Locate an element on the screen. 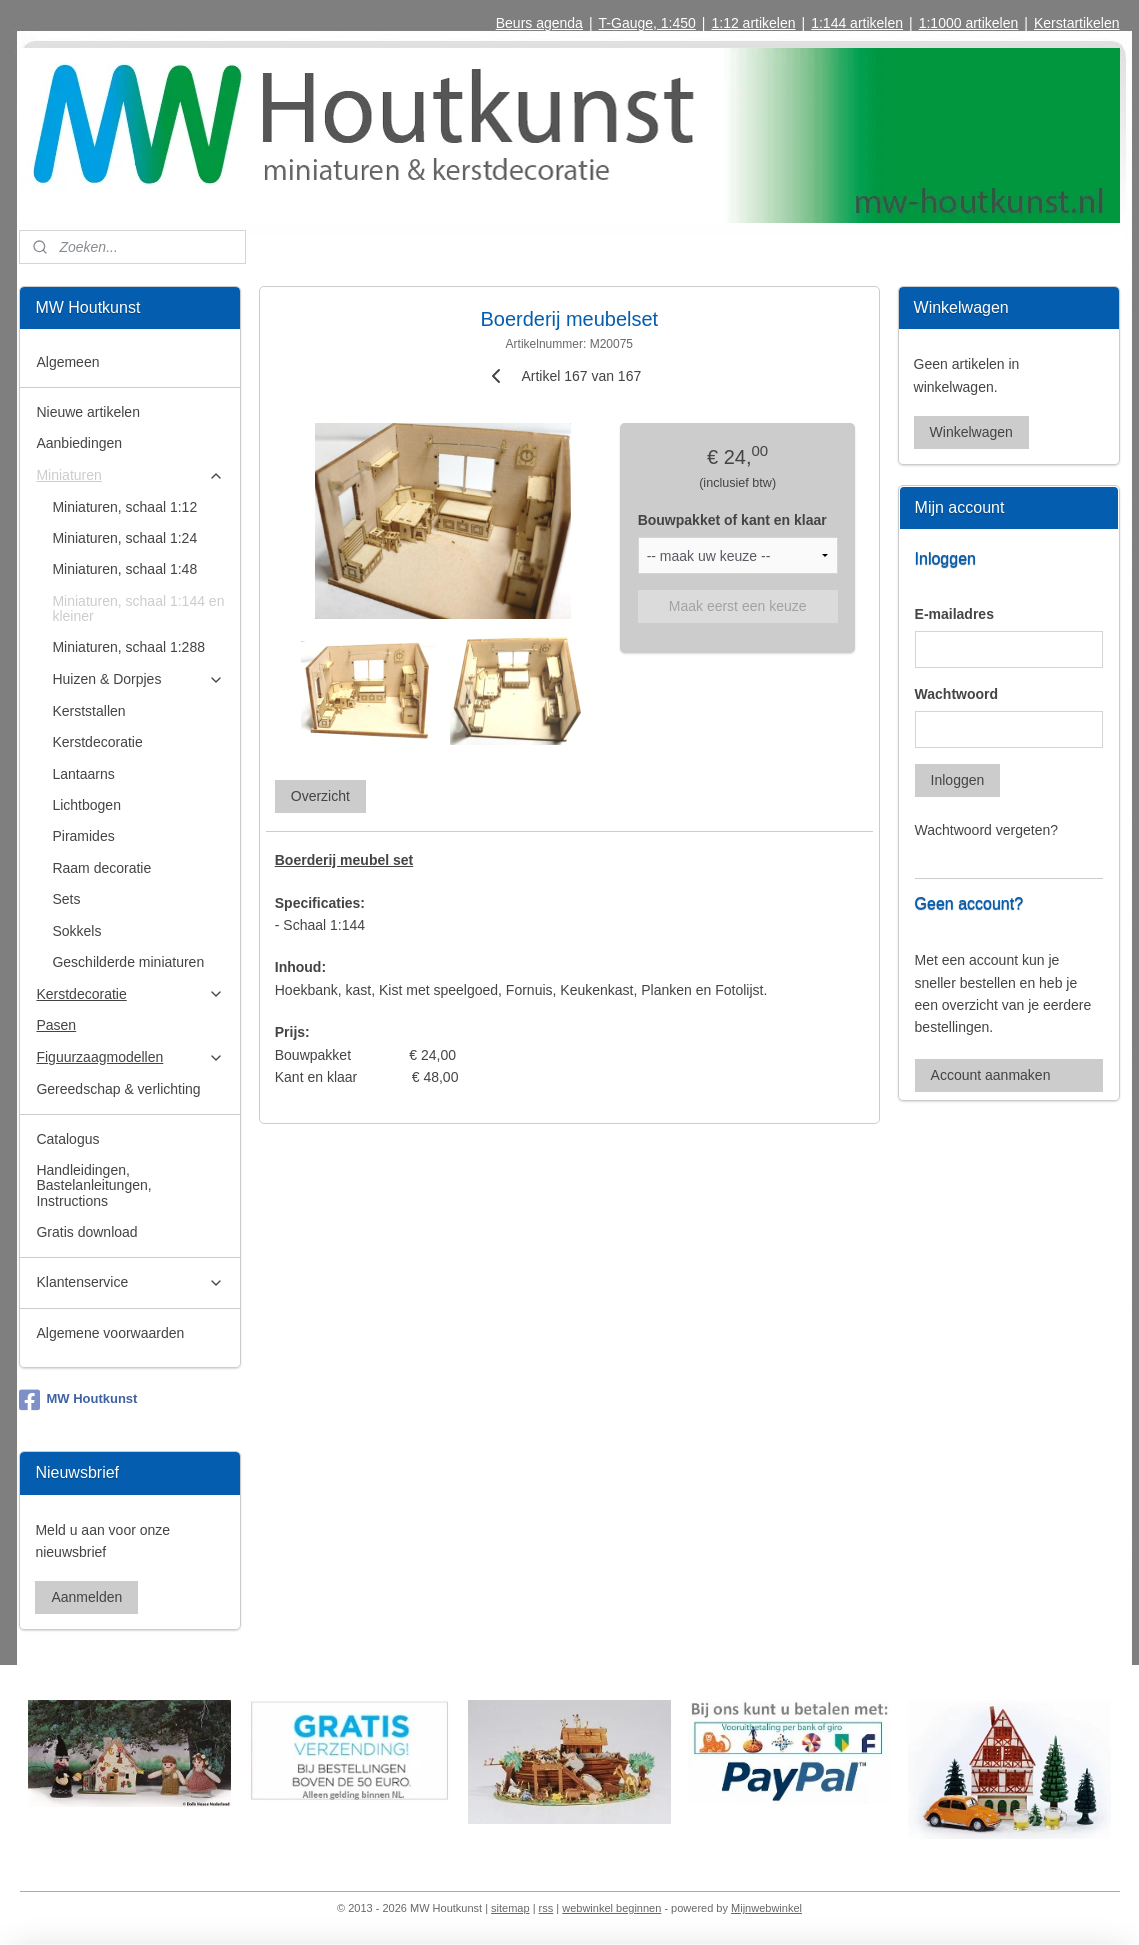 This screenshot has height=1945, width=1139. 1:144 artikelen is located at coordinates (857, 23).